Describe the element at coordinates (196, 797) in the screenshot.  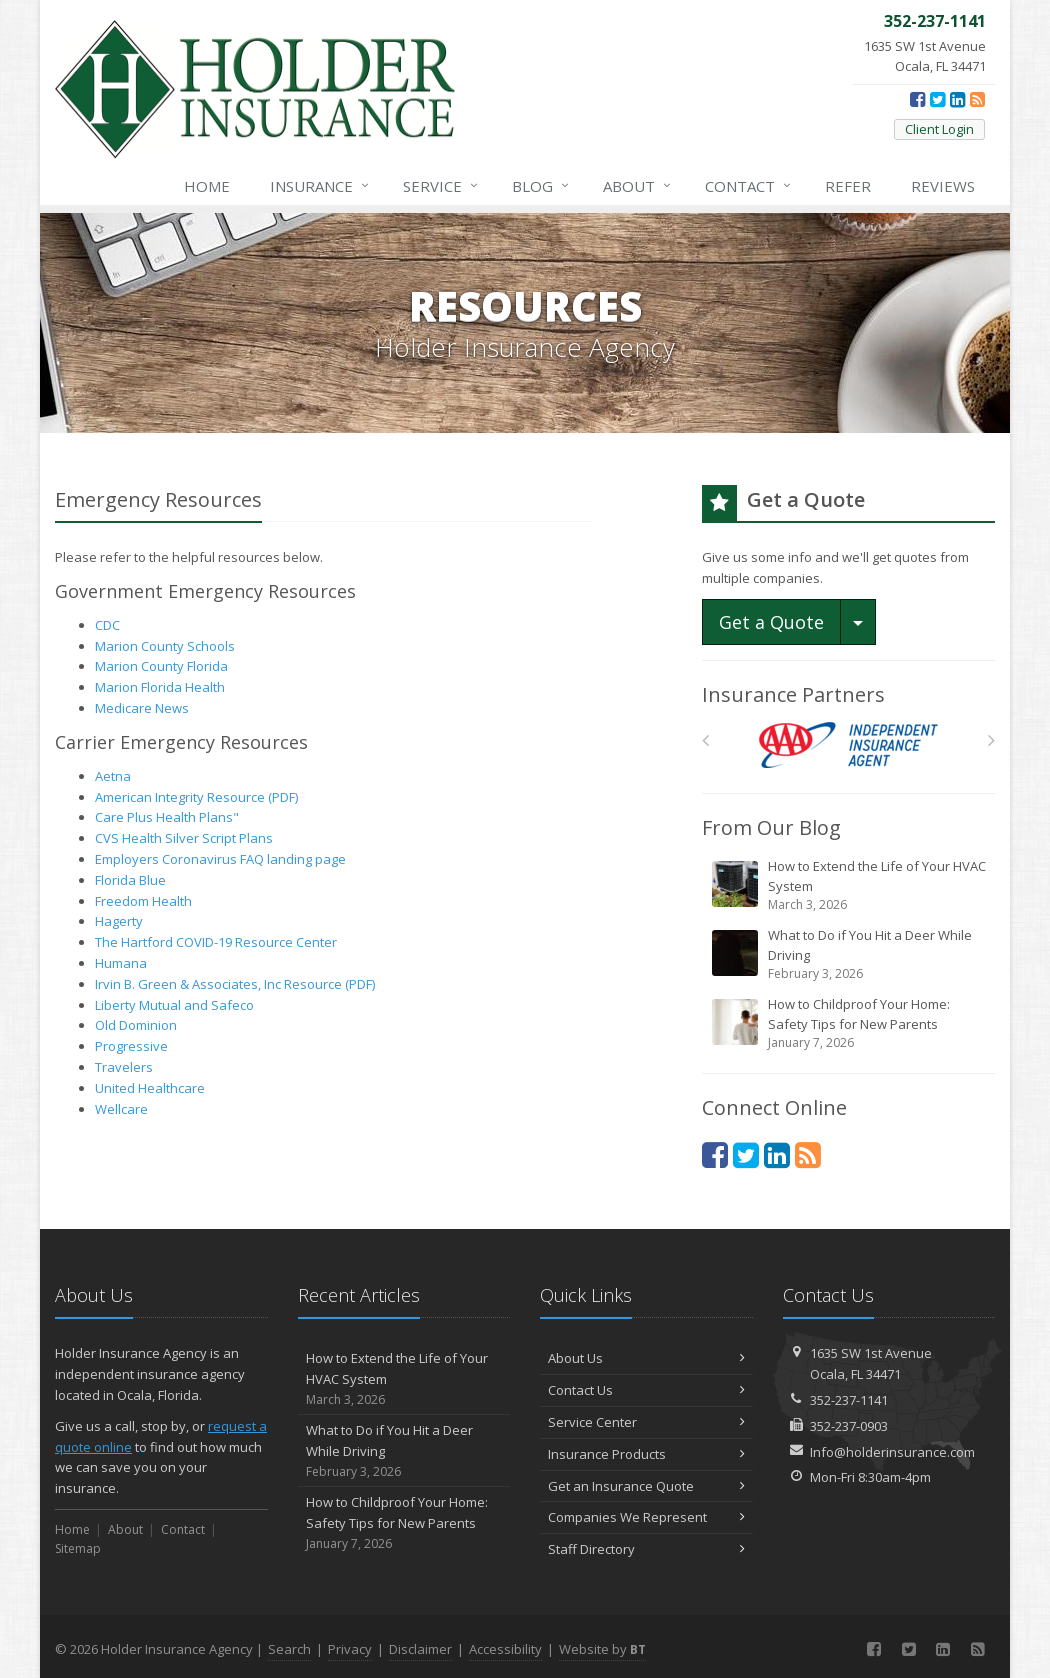
I see `American Integrity Resource (PDF) [American Integrity Resource (PDF) (opens in a new tab)]` at that location.